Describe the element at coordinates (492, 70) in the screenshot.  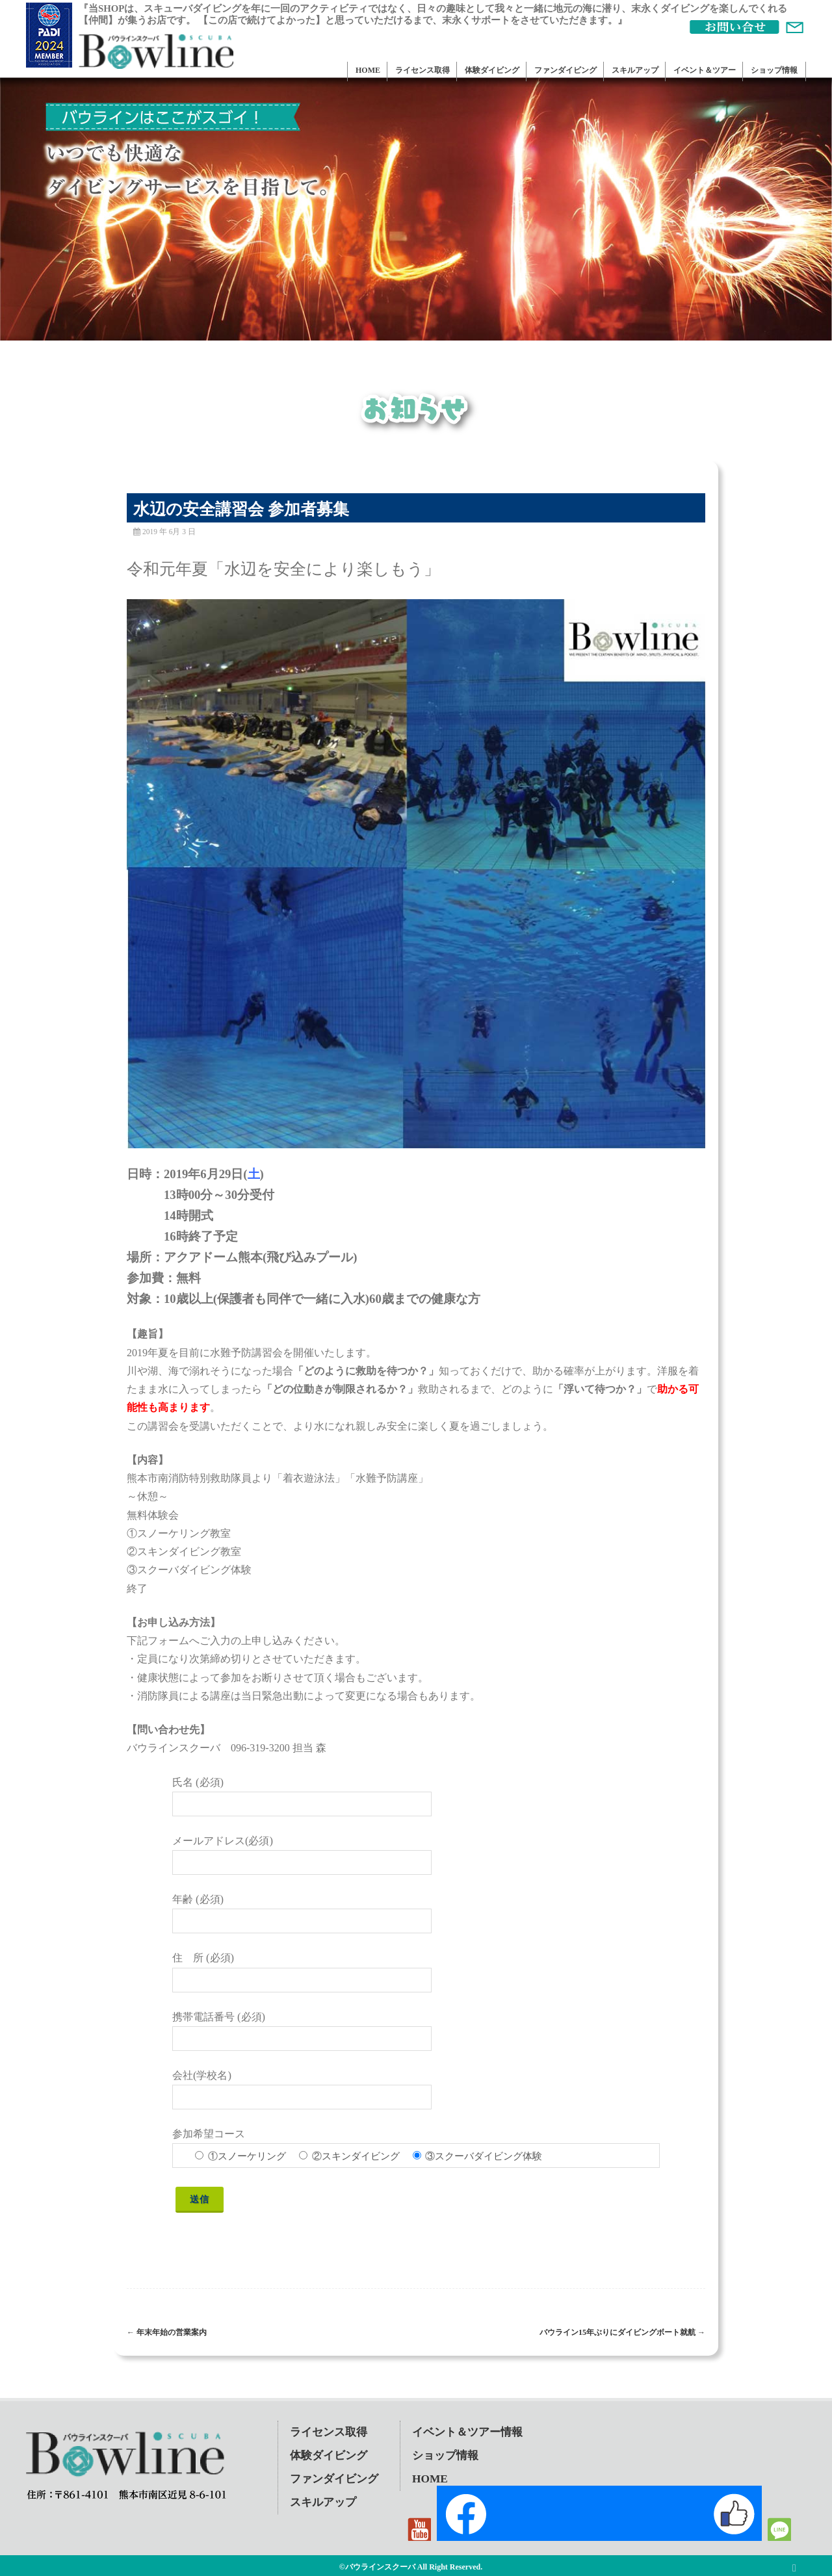
I see `体験ダイビング` at that location.